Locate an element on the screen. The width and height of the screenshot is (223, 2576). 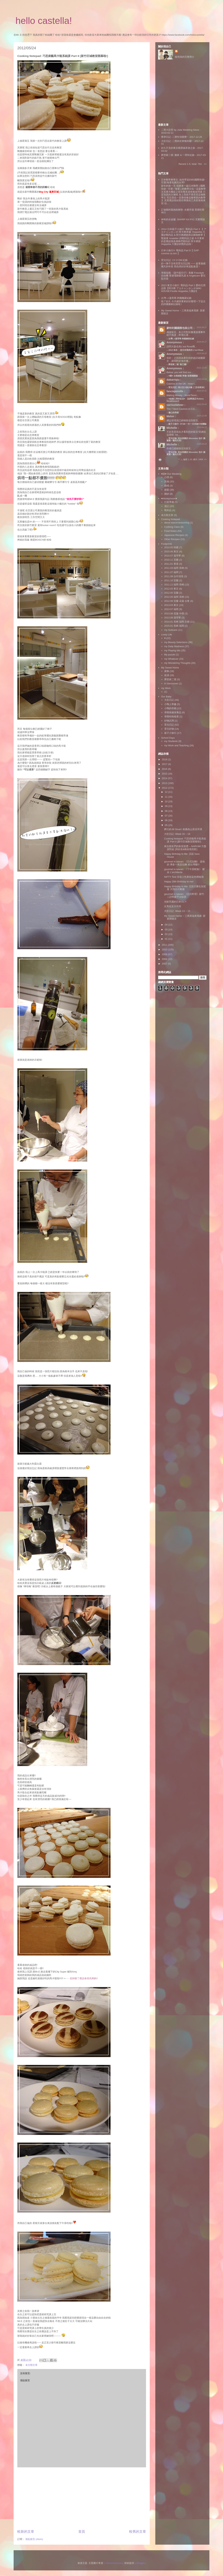
夢想家二號 is located at coordinates (170, 679).